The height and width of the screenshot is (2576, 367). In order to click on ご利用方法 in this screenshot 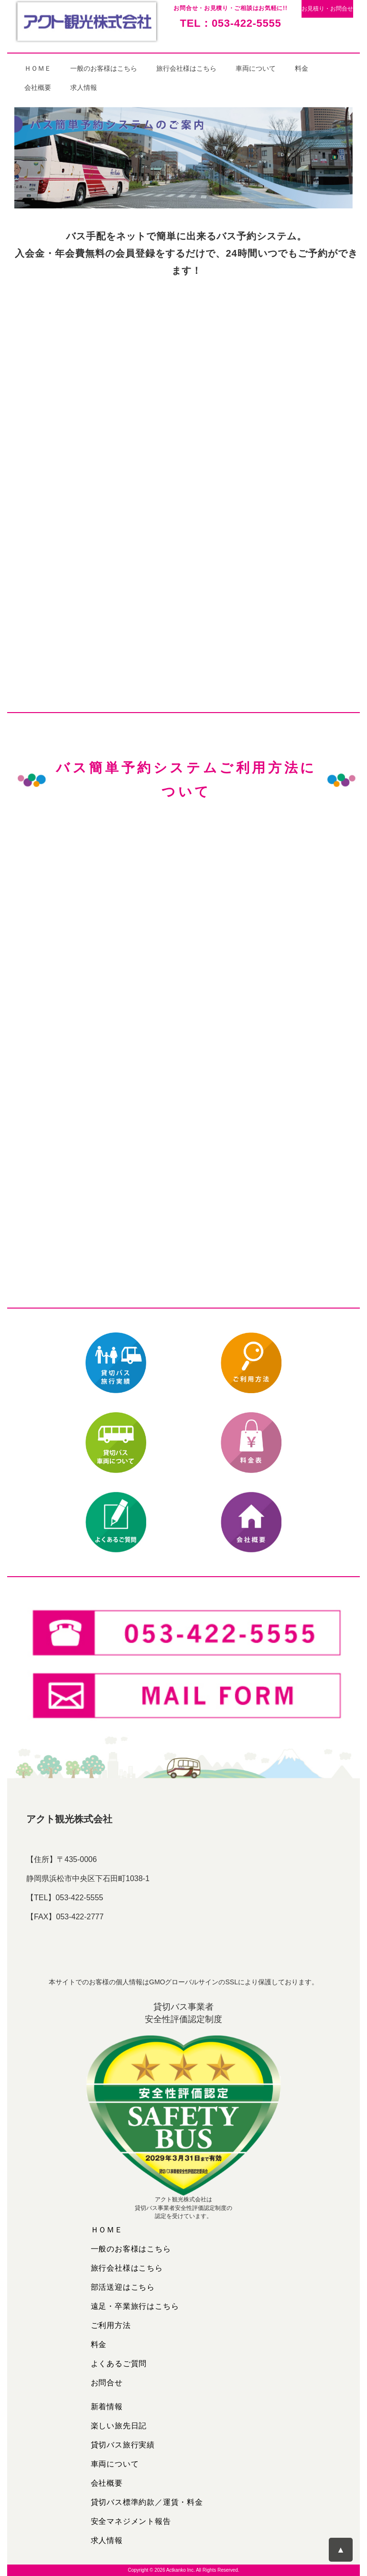, I will do `click(111, 2325)`.